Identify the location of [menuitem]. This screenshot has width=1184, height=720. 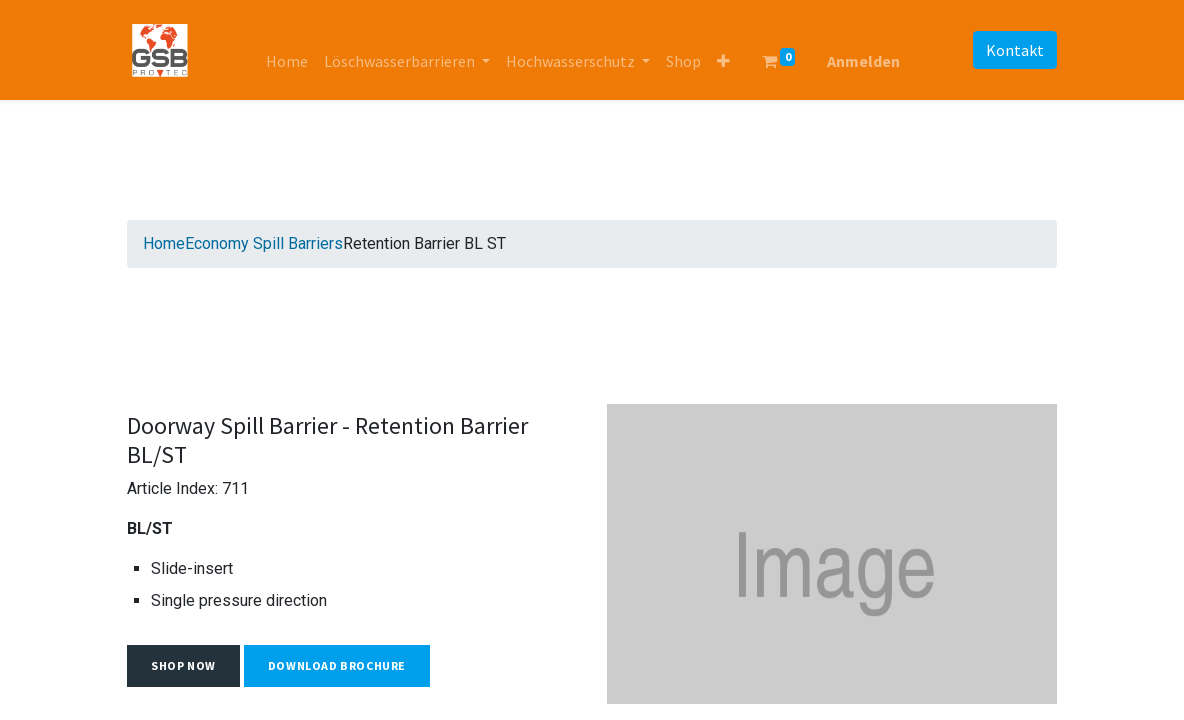
(287, 61).